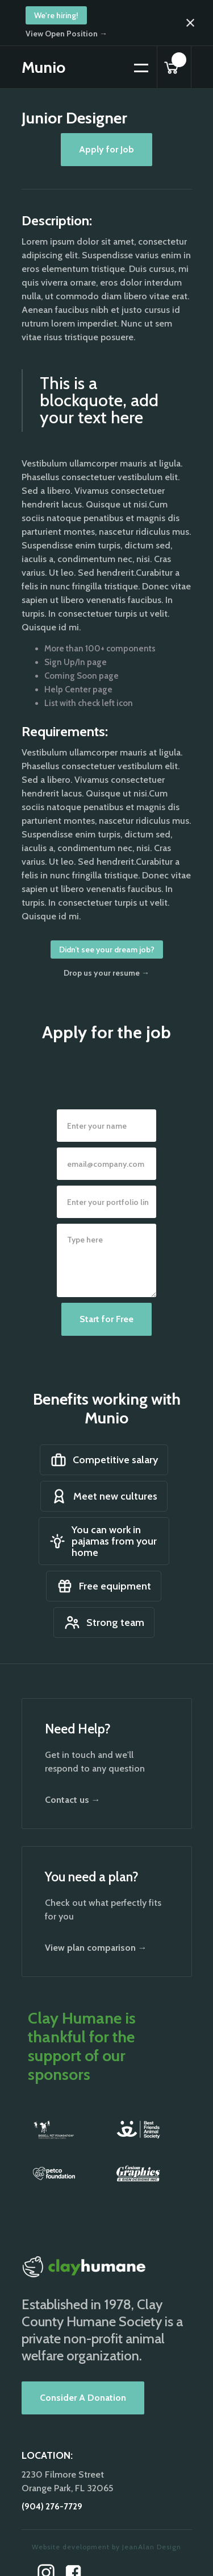 The width and height of the screenshot is (213, 2576). I want to click on View Open Position →, so click(66, 33).